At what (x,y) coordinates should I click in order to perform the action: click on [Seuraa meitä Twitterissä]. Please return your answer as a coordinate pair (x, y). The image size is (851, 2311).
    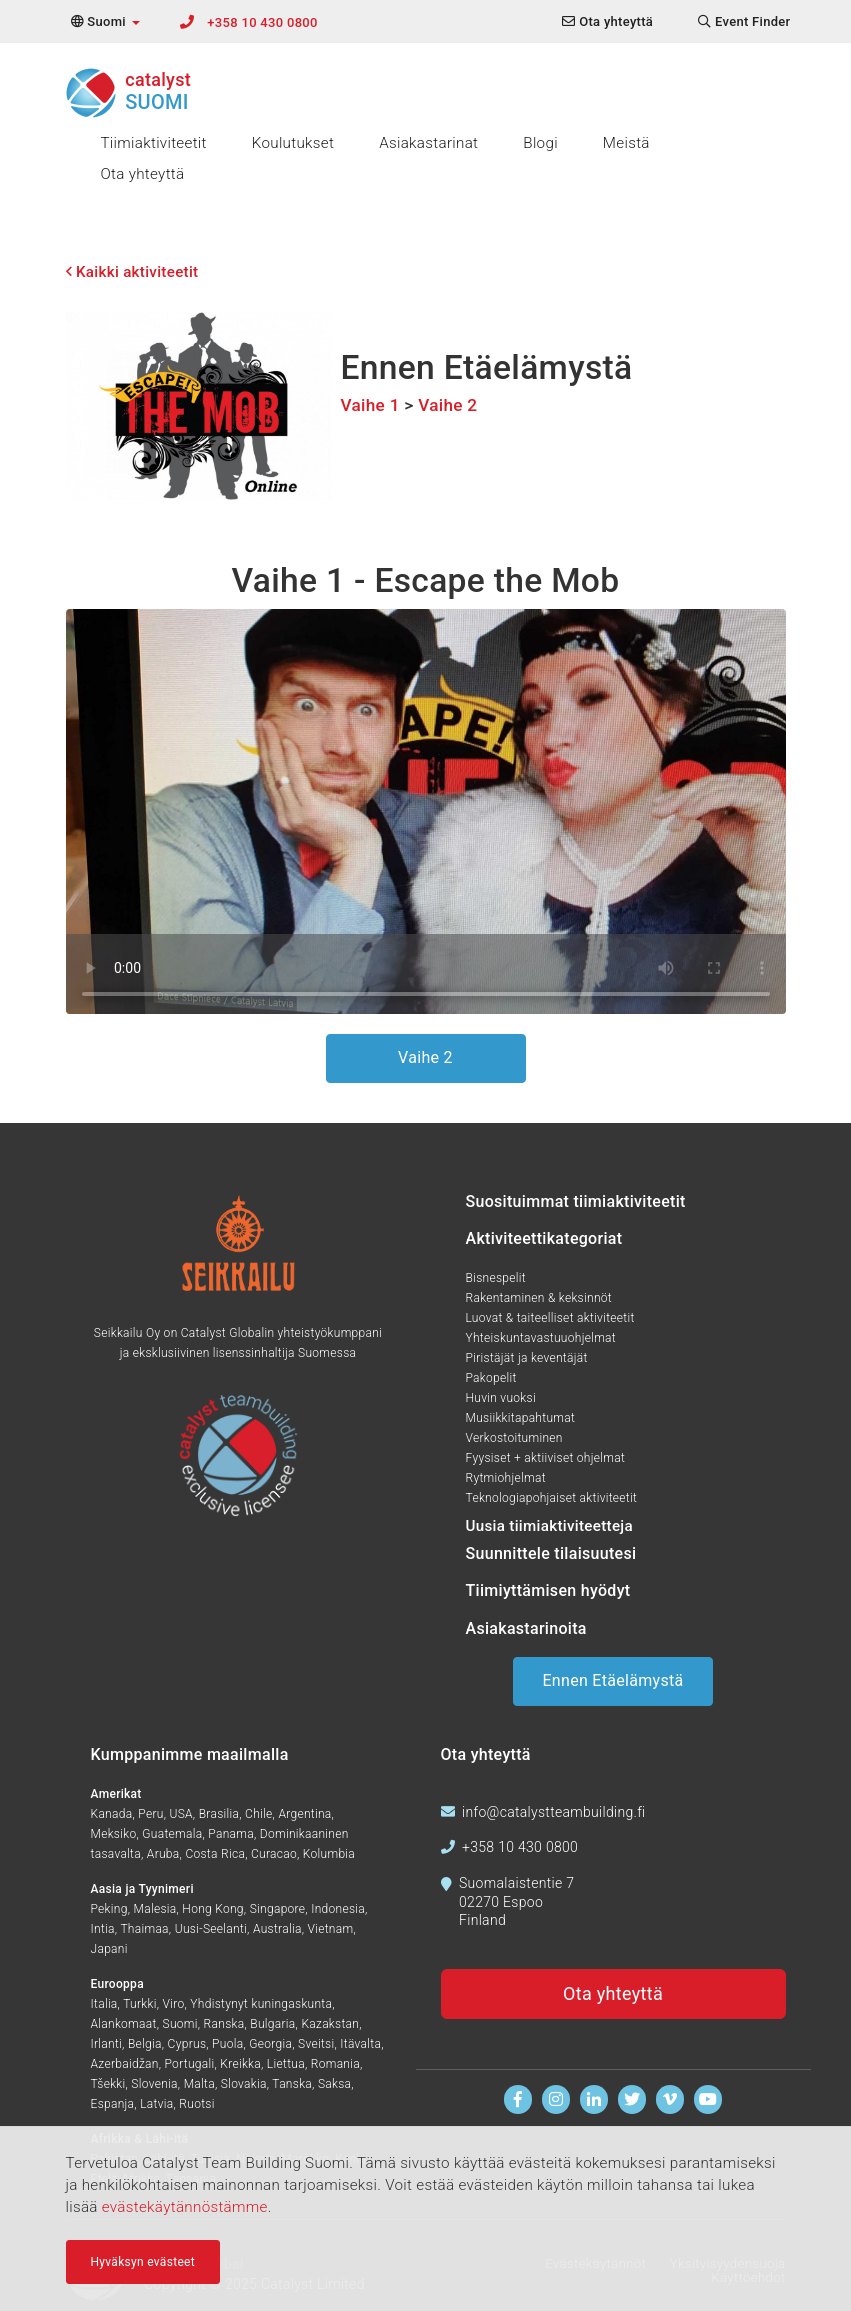
    Looking at the image, I should click on (632, 2099).